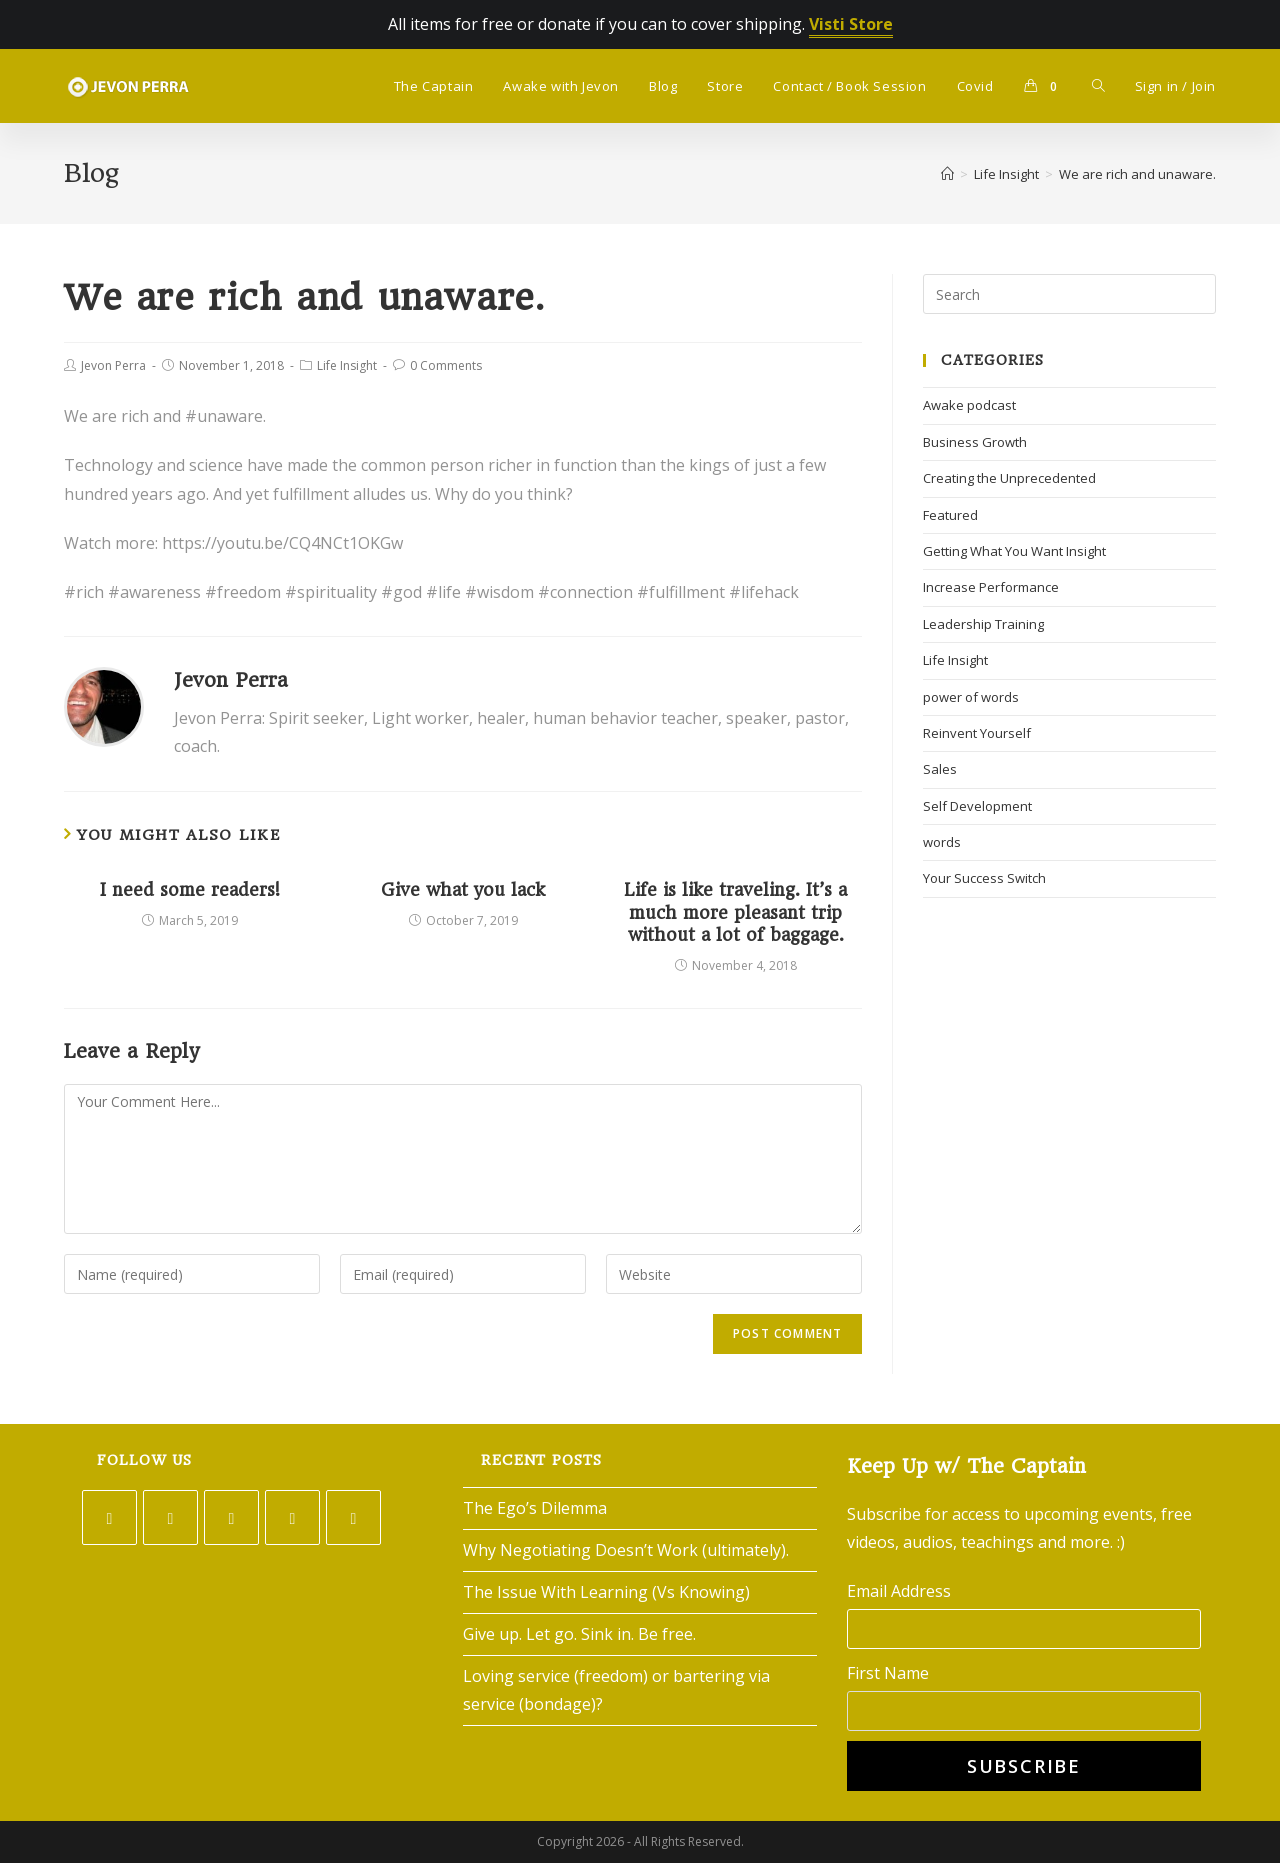 Image resolution: width=1280 pixels, height=1863 pixels. I want to click on Awake podcast, so click(969, 405).